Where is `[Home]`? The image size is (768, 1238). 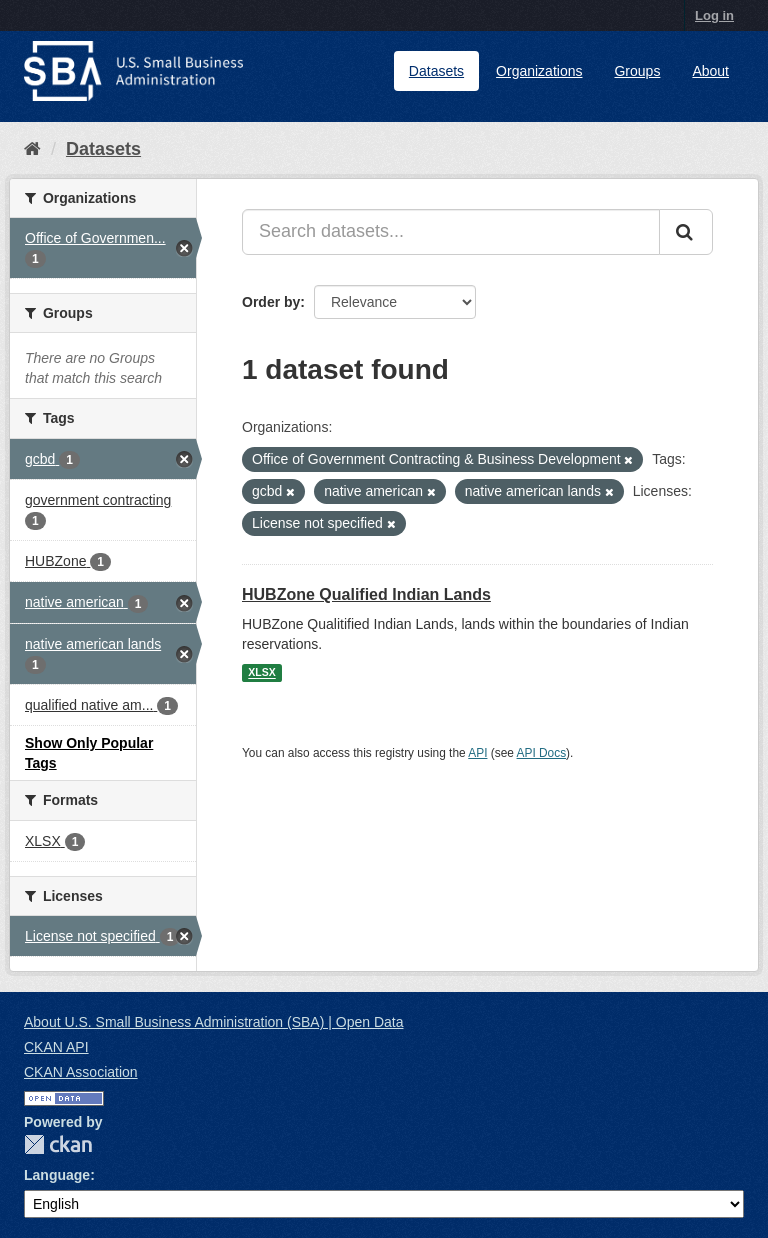 [Home] is located at coordinates (32, 149).